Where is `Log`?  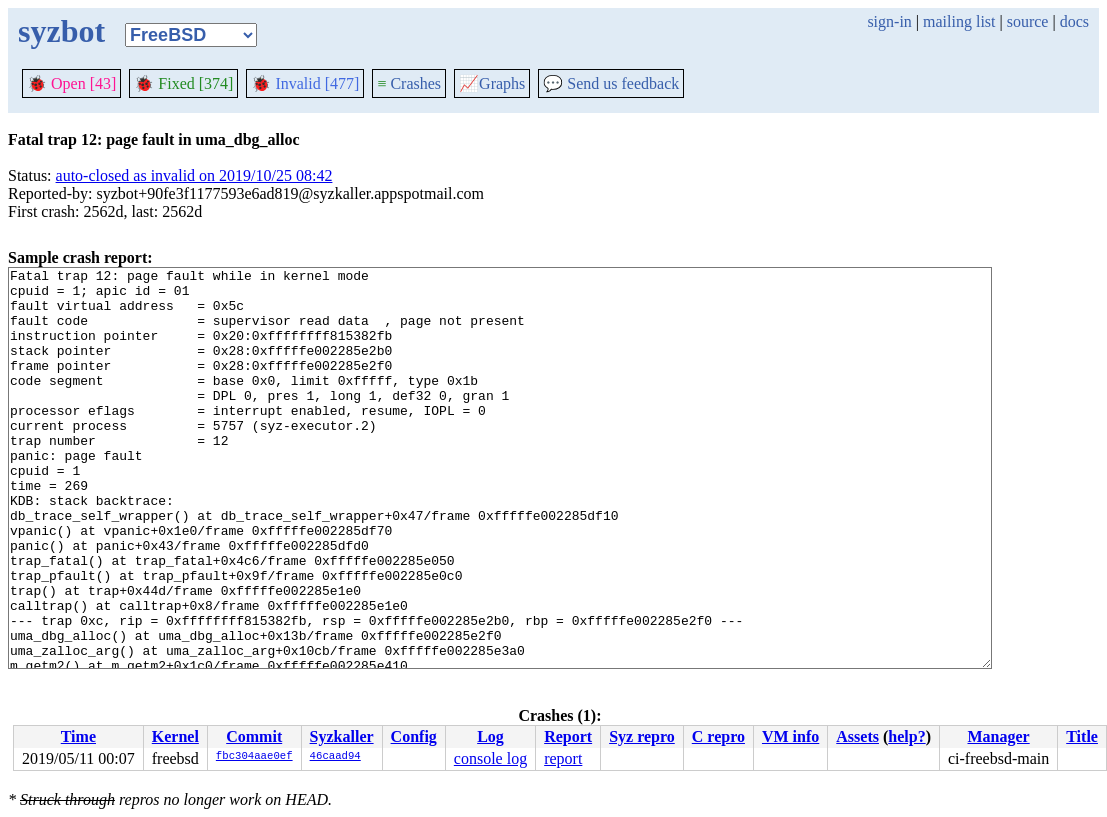
Log is located at coordinates (490, 736).